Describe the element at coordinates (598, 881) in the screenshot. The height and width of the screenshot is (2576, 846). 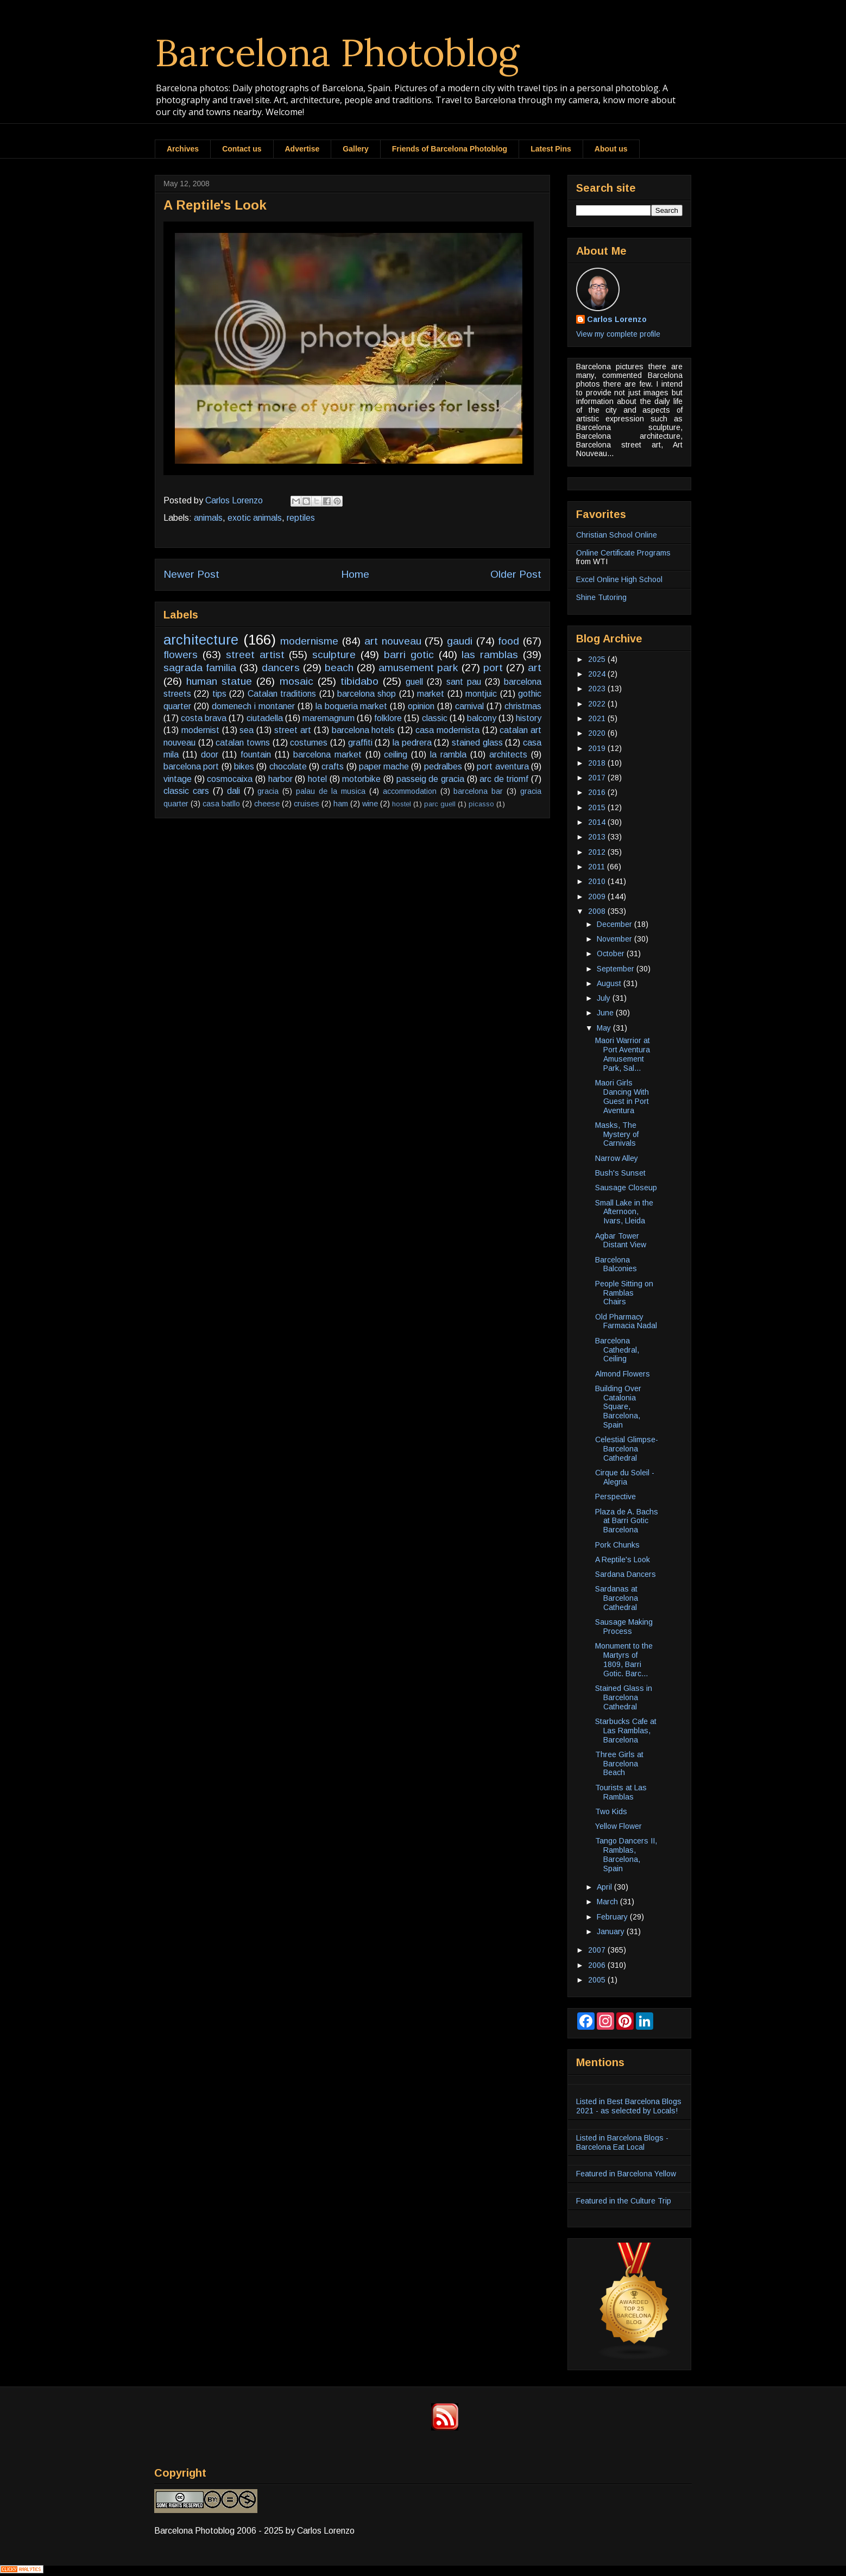
I see `2010` at that location.